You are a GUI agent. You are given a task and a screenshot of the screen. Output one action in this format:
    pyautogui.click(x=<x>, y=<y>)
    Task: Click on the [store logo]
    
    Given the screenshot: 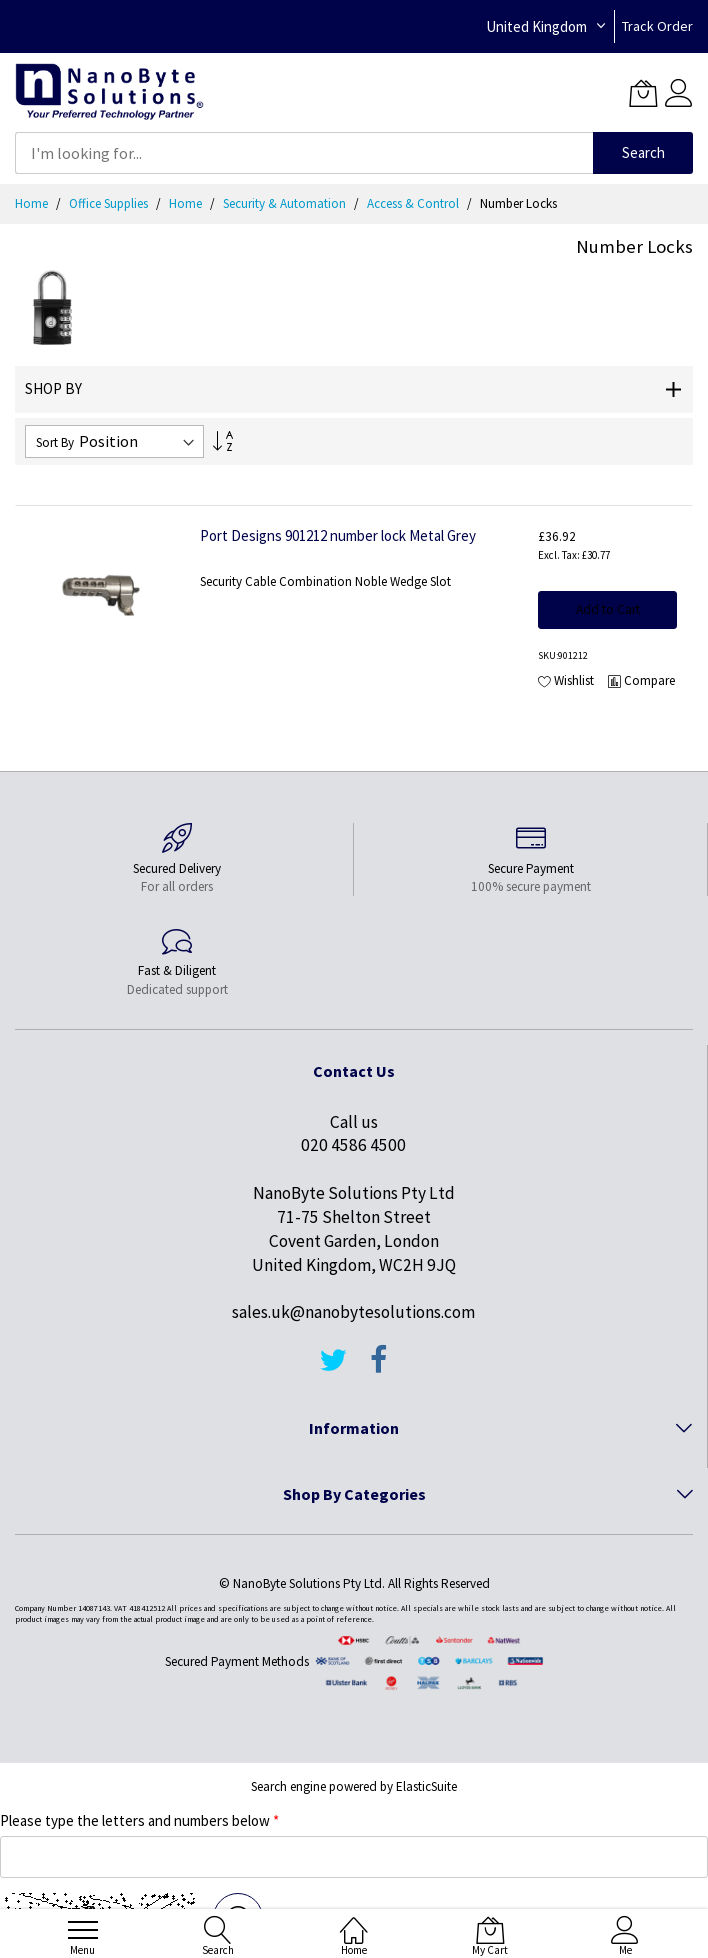 What is the action you would take?
    pyautogui.click(x=109, y=92)
    